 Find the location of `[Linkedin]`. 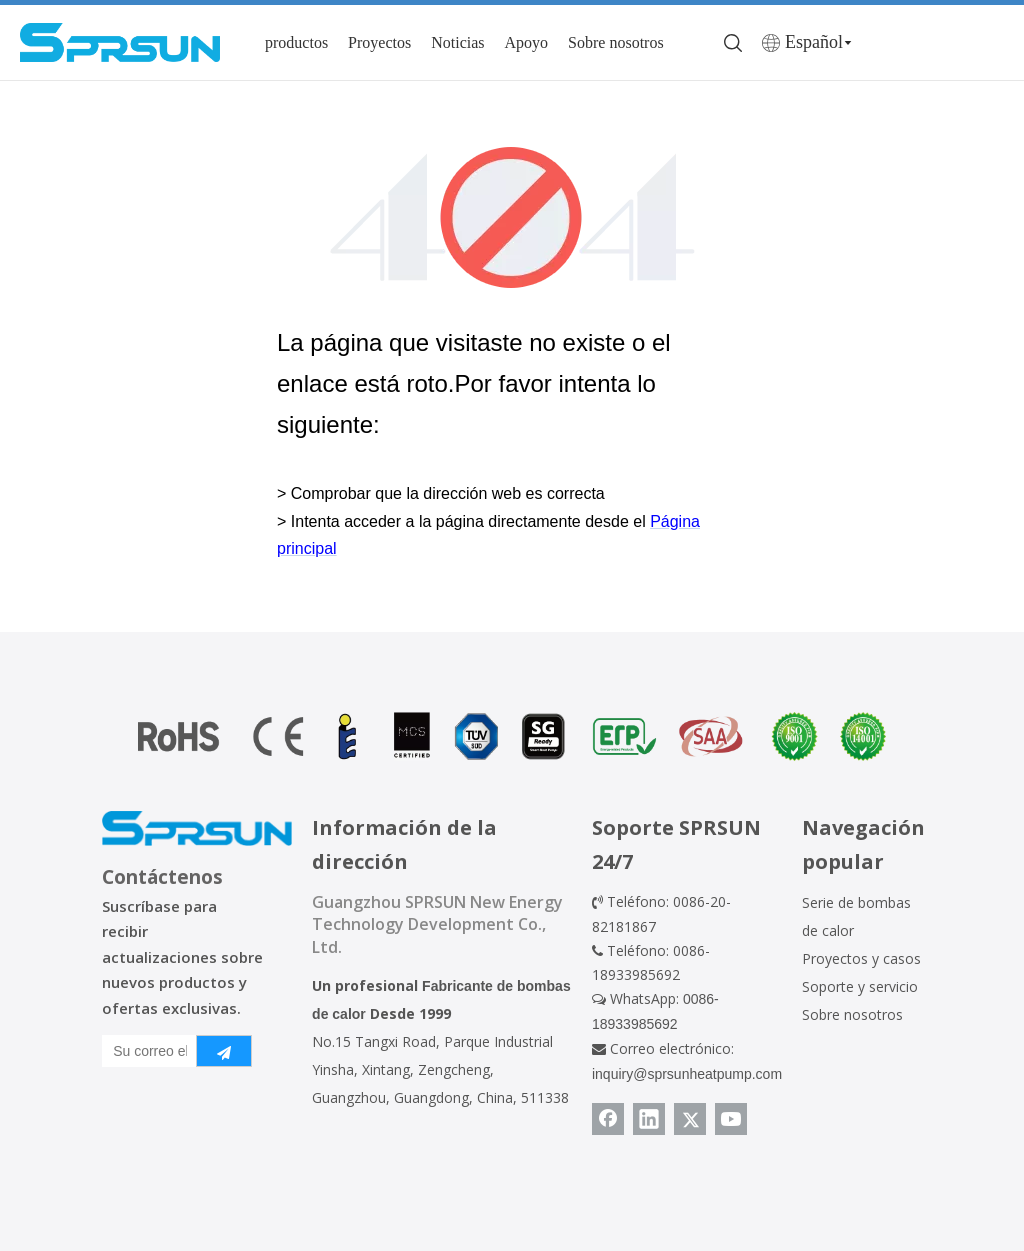

[Linkedin] is located at coordinates (649, 1119).